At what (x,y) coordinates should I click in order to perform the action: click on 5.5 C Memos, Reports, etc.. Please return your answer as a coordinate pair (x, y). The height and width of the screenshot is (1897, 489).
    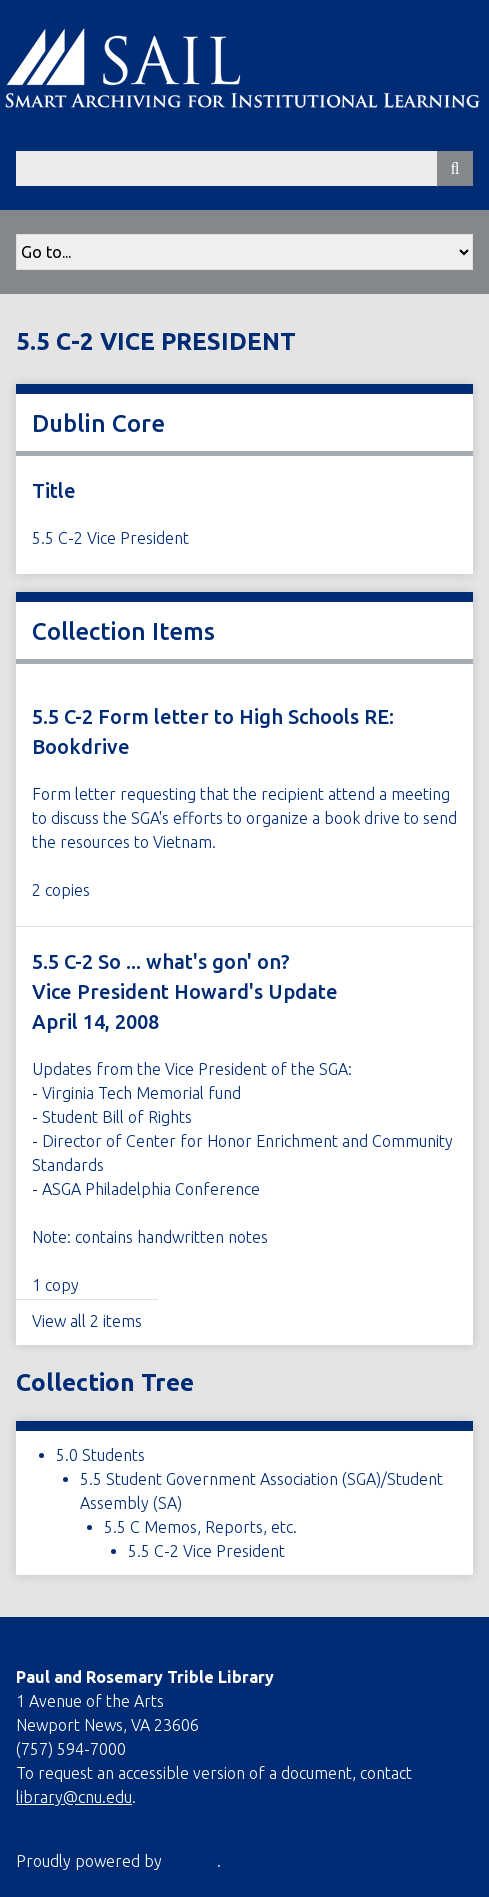
    Looking at the image, I should click on (200, 1527).